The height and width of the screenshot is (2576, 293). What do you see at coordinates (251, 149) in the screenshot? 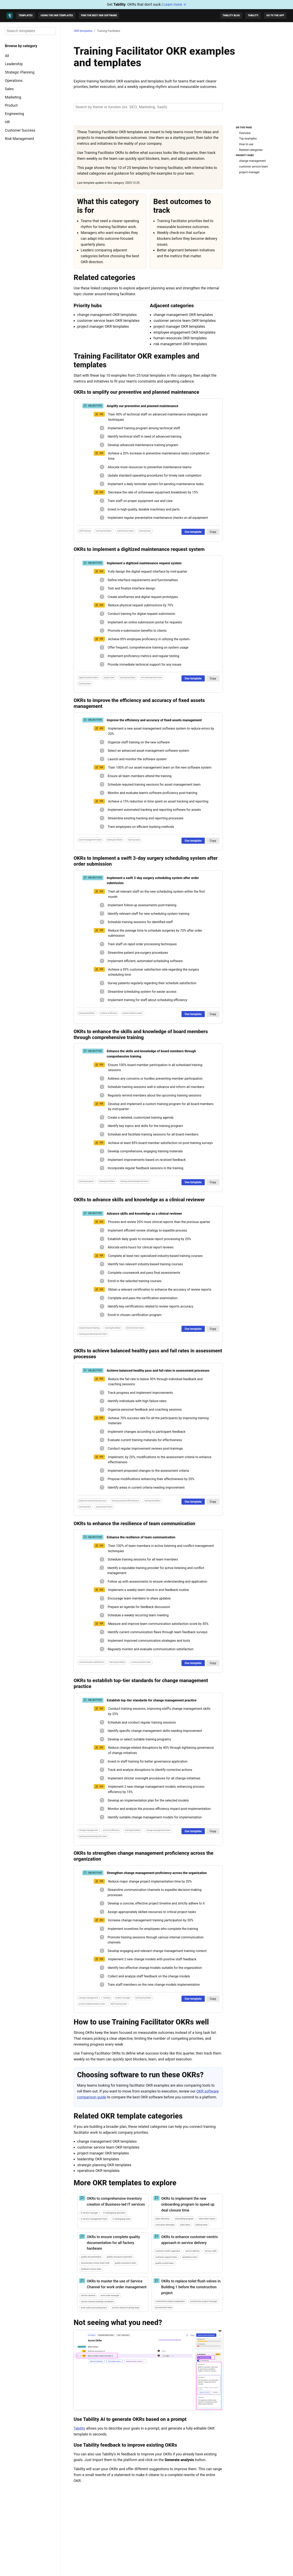
I see `Related categories` at bounding box center [251, 149].